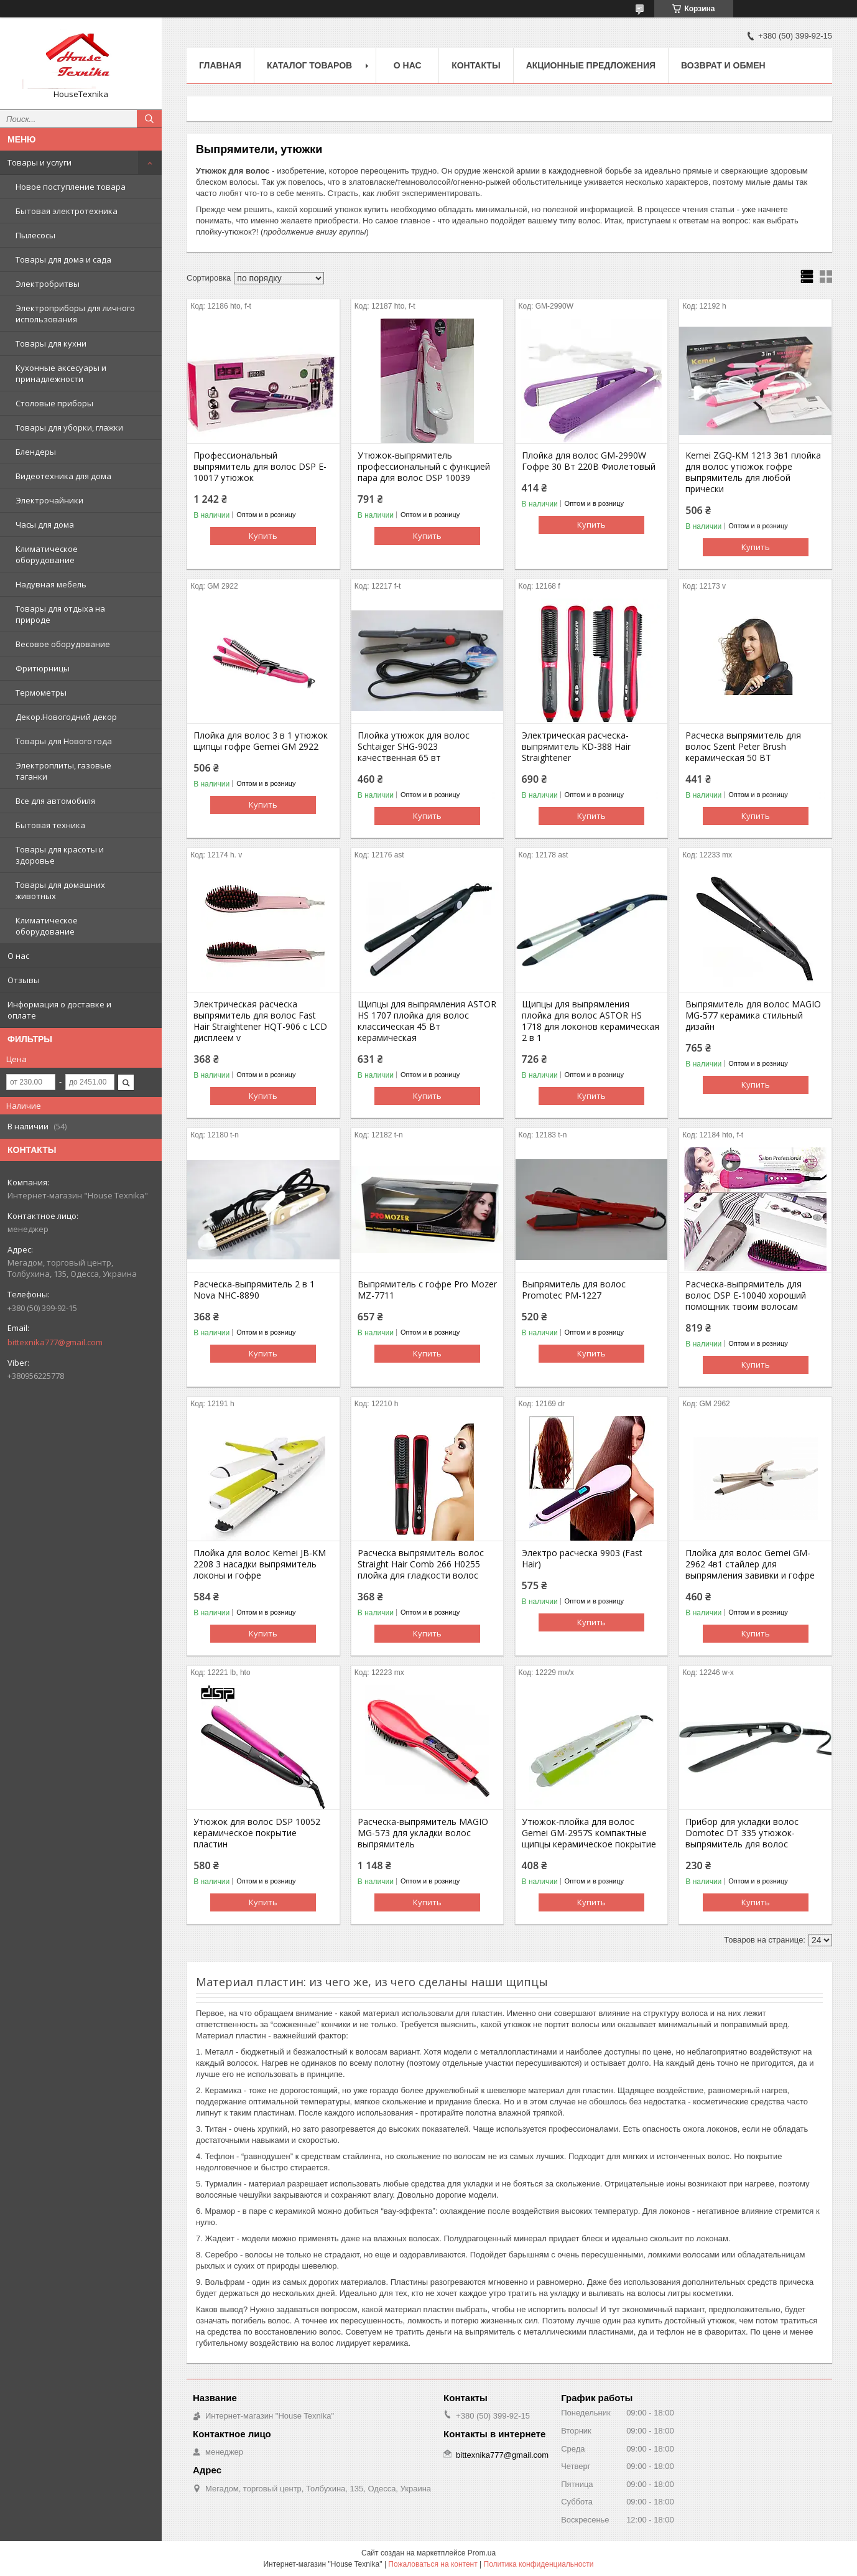 The width and height of the screenshot is (857, 2576). I want to click on Фритюрницы, so click(43, 668).